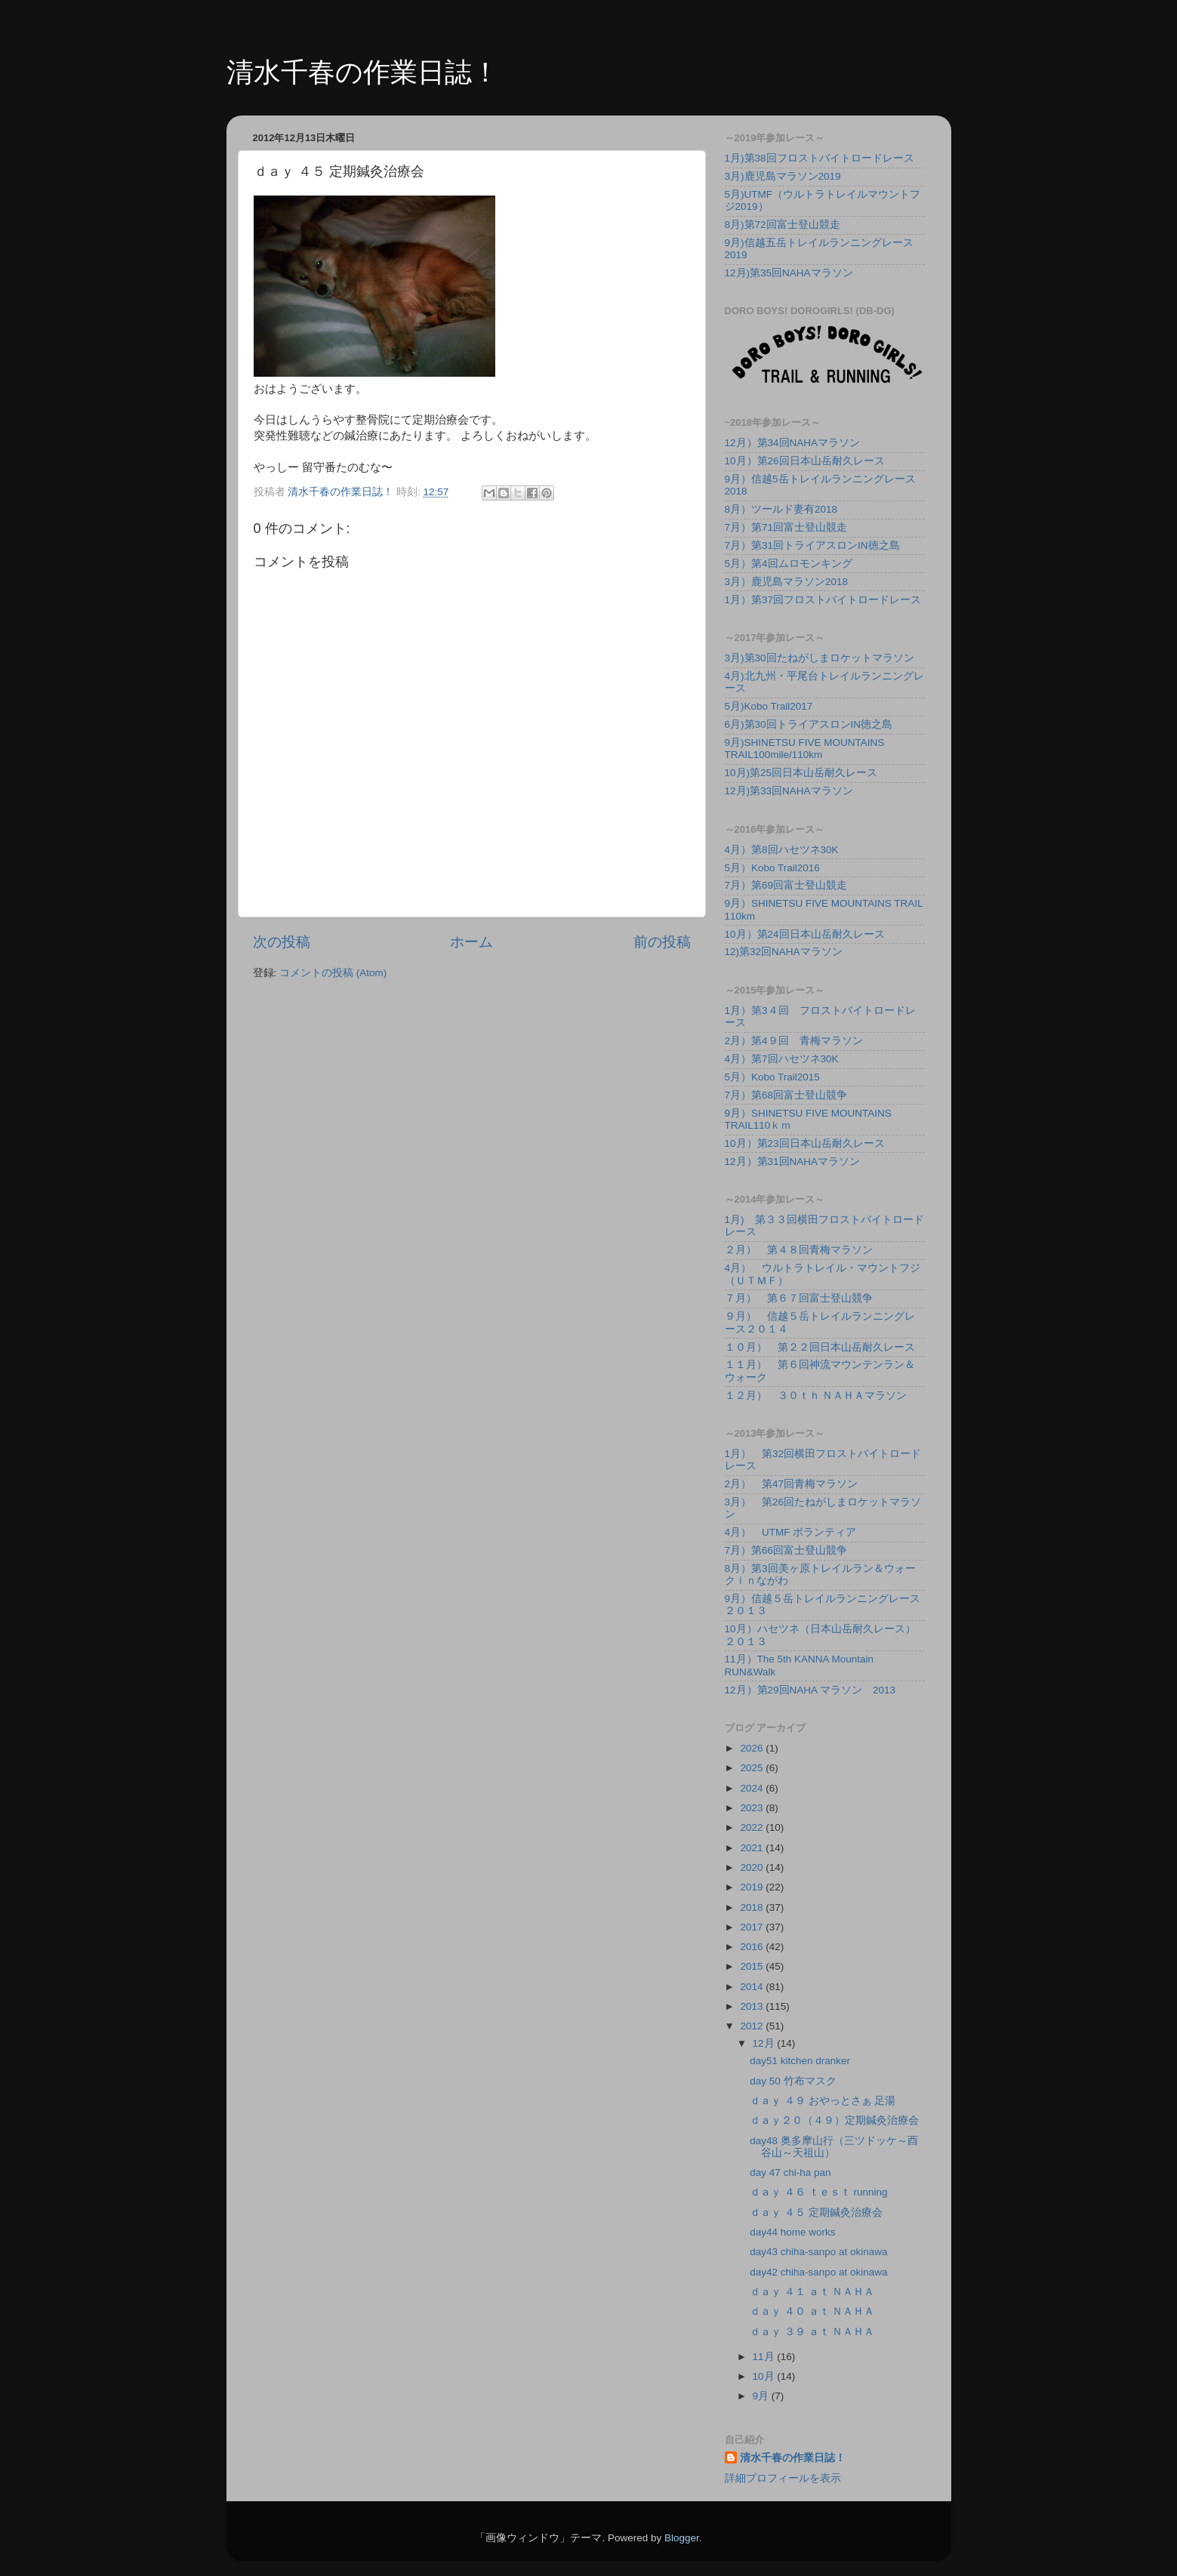 This screenshot has width=1177, height=2576. I want to click on 9月, so click(762, 2396).